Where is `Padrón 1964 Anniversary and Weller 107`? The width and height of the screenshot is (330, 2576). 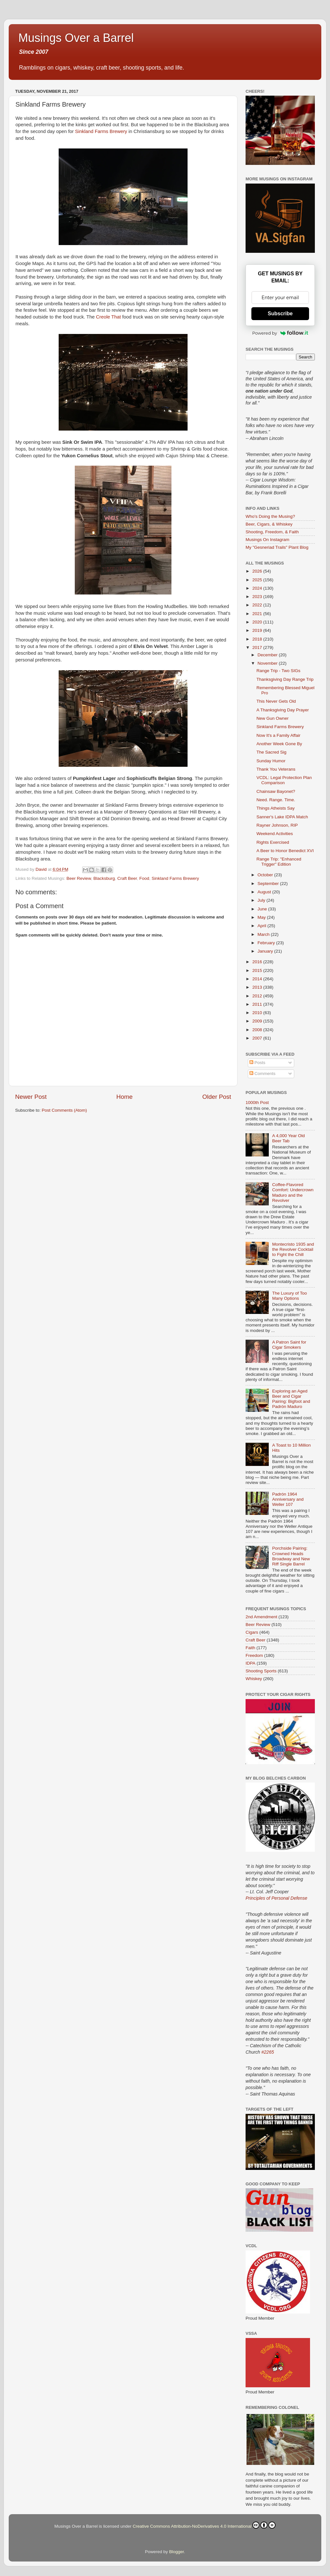 Padrón 1964 Anniversary and Weller 107 is located at coordinates (288, 1499).